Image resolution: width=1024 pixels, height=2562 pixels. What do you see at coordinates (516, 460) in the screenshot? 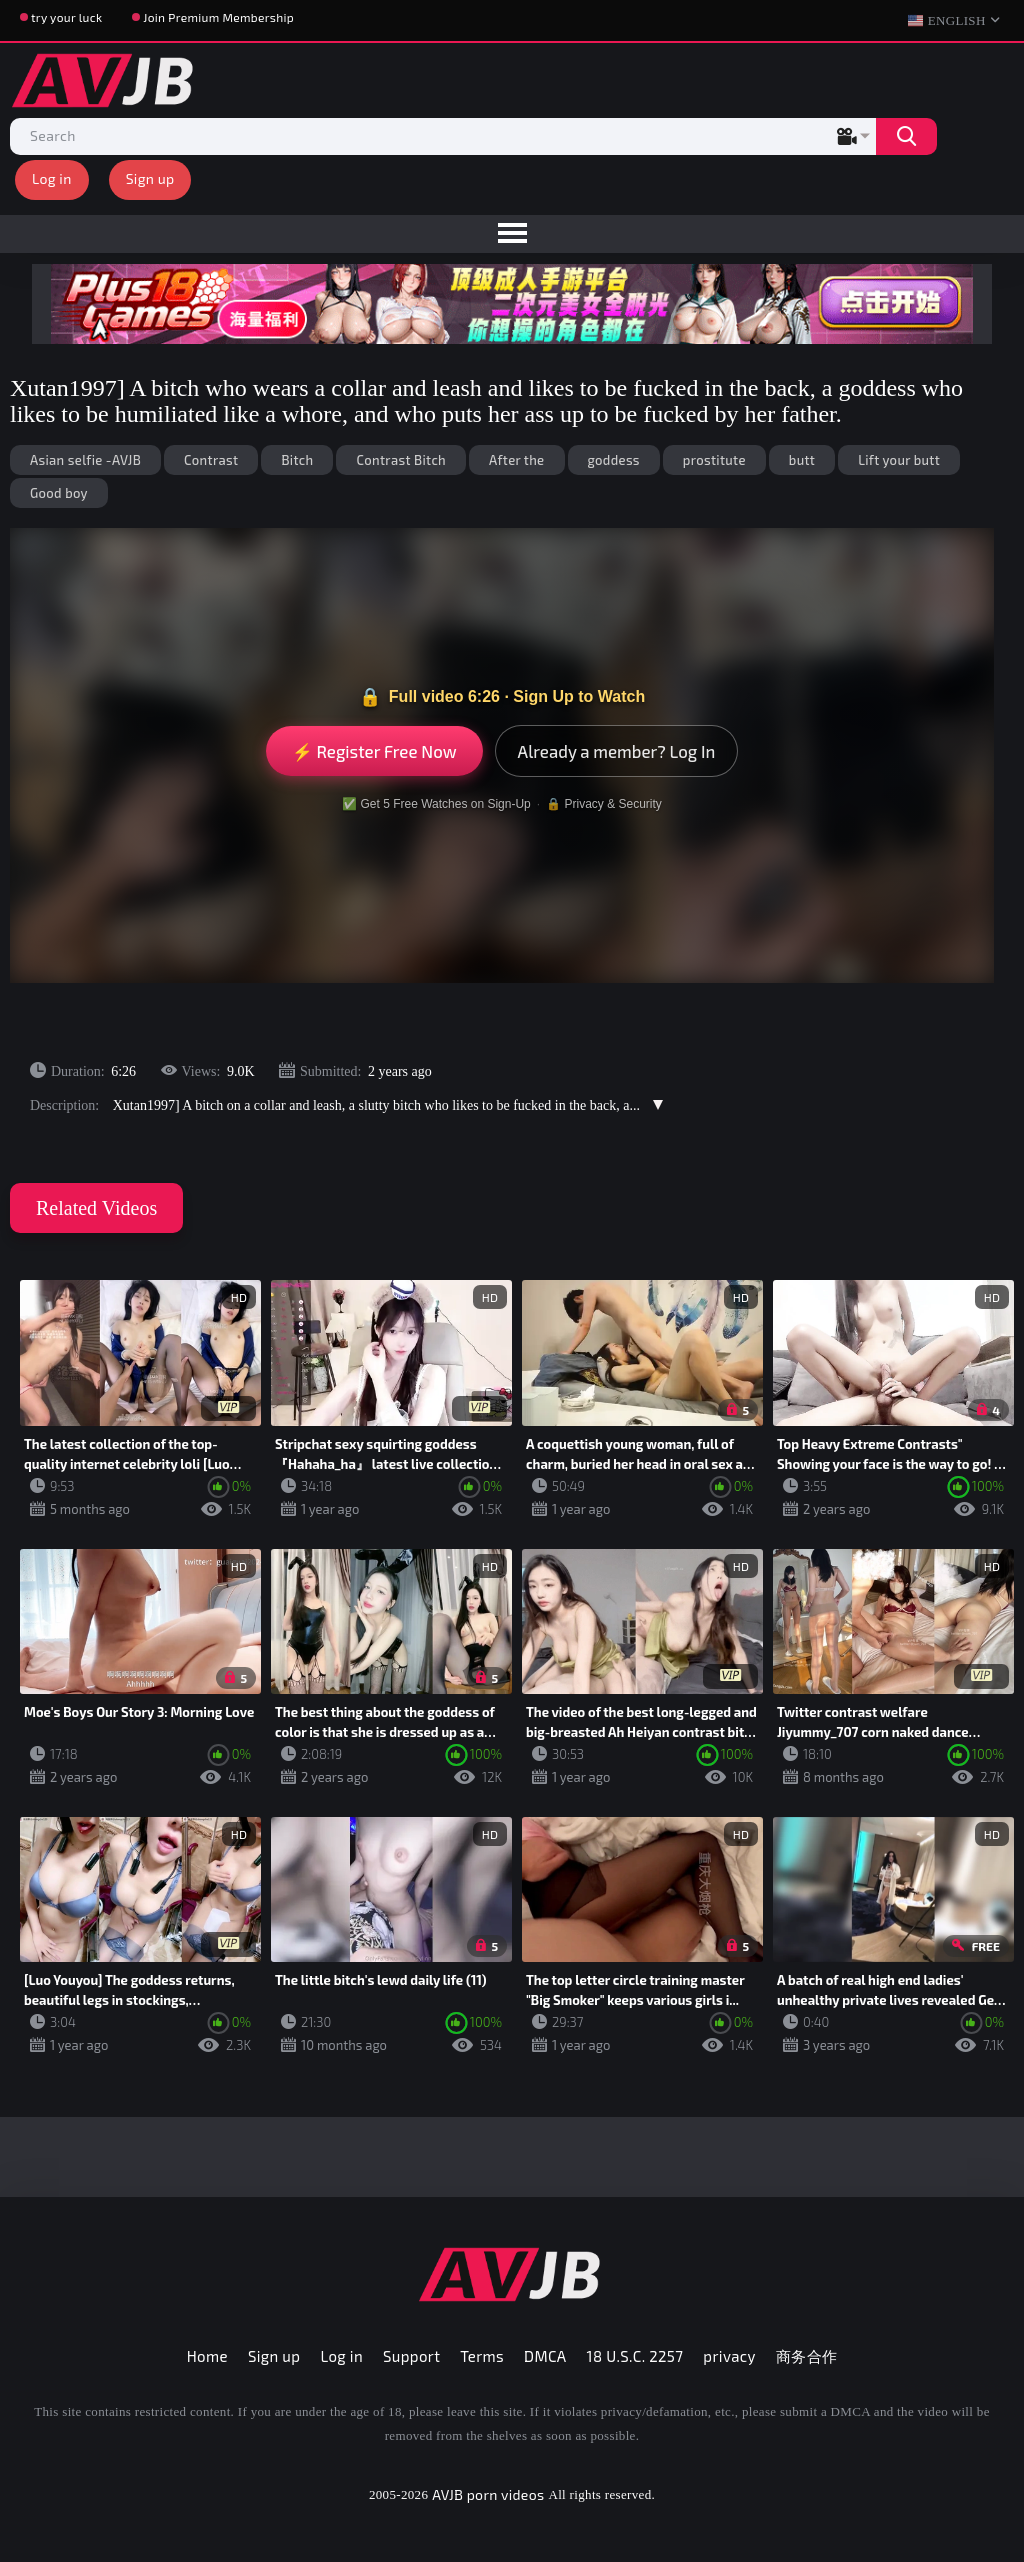
I see `After the` at bounding box center [516, 460].